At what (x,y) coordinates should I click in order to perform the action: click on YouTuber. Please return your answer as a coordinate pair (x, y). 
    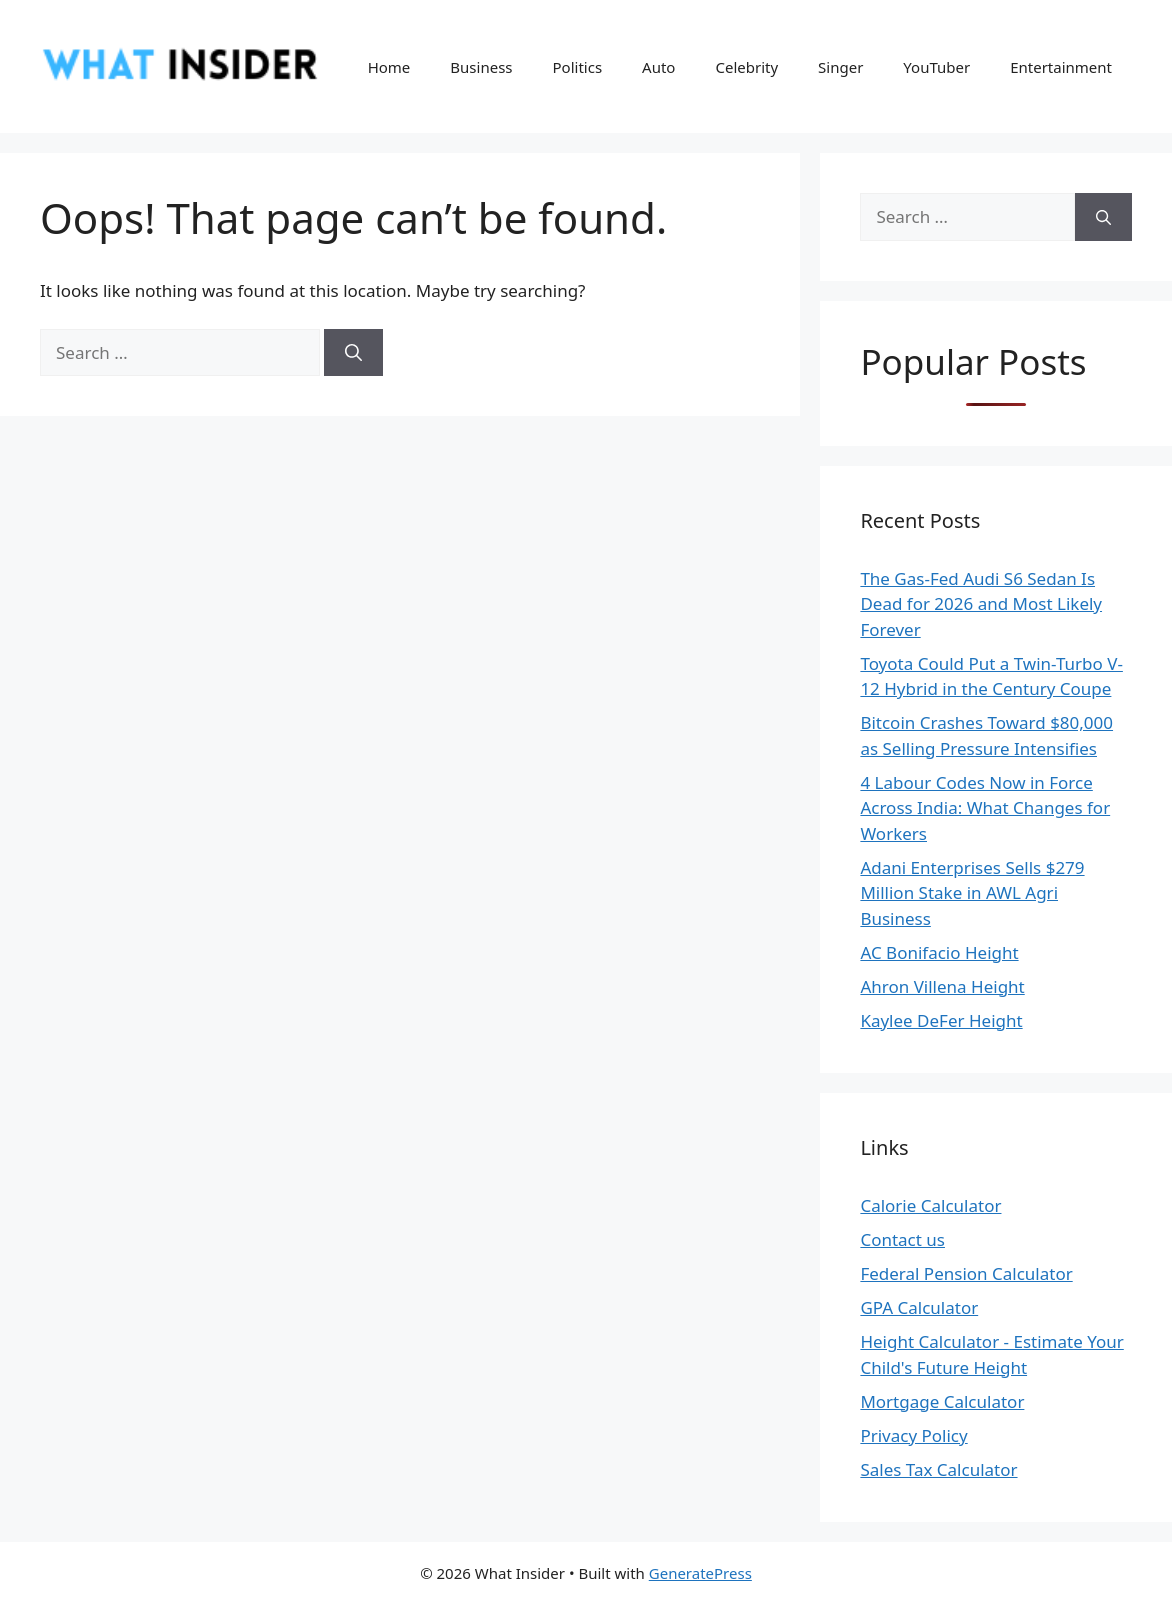
    Looking at the image, I should click on (936, 67).